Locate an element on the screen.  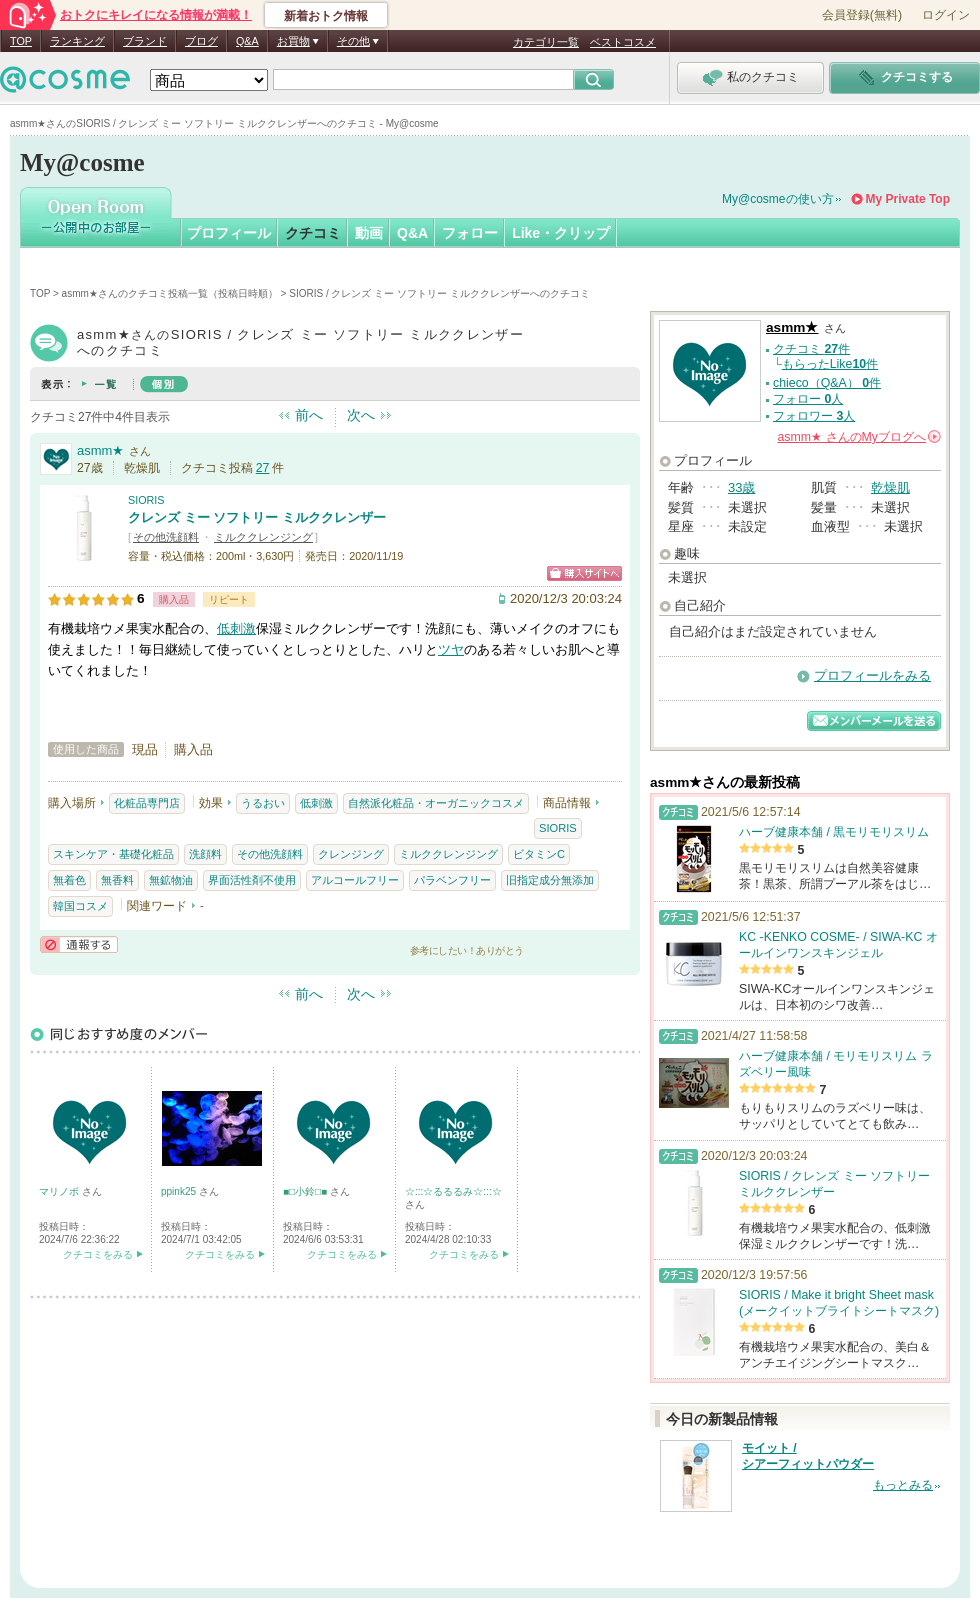
もっとみる is located at coordinates (903, 1485).